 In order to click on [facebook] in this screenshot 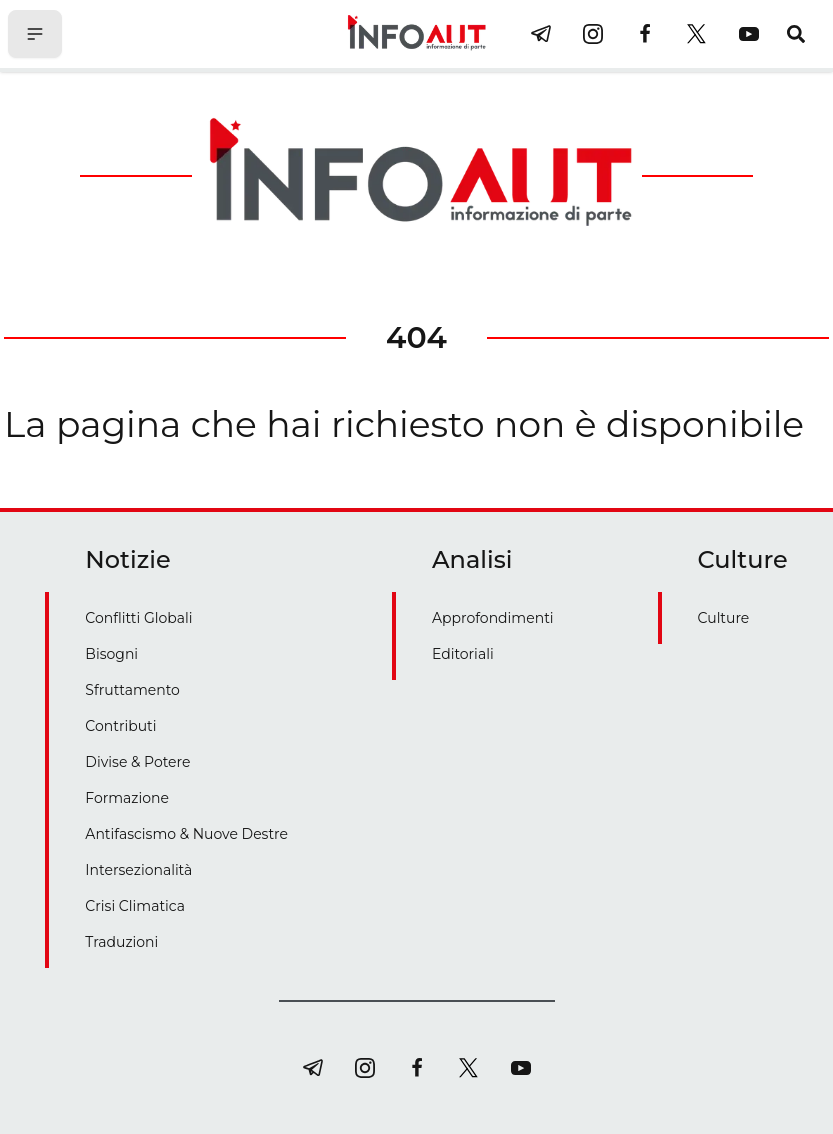, I will do `click(645, 34)`.